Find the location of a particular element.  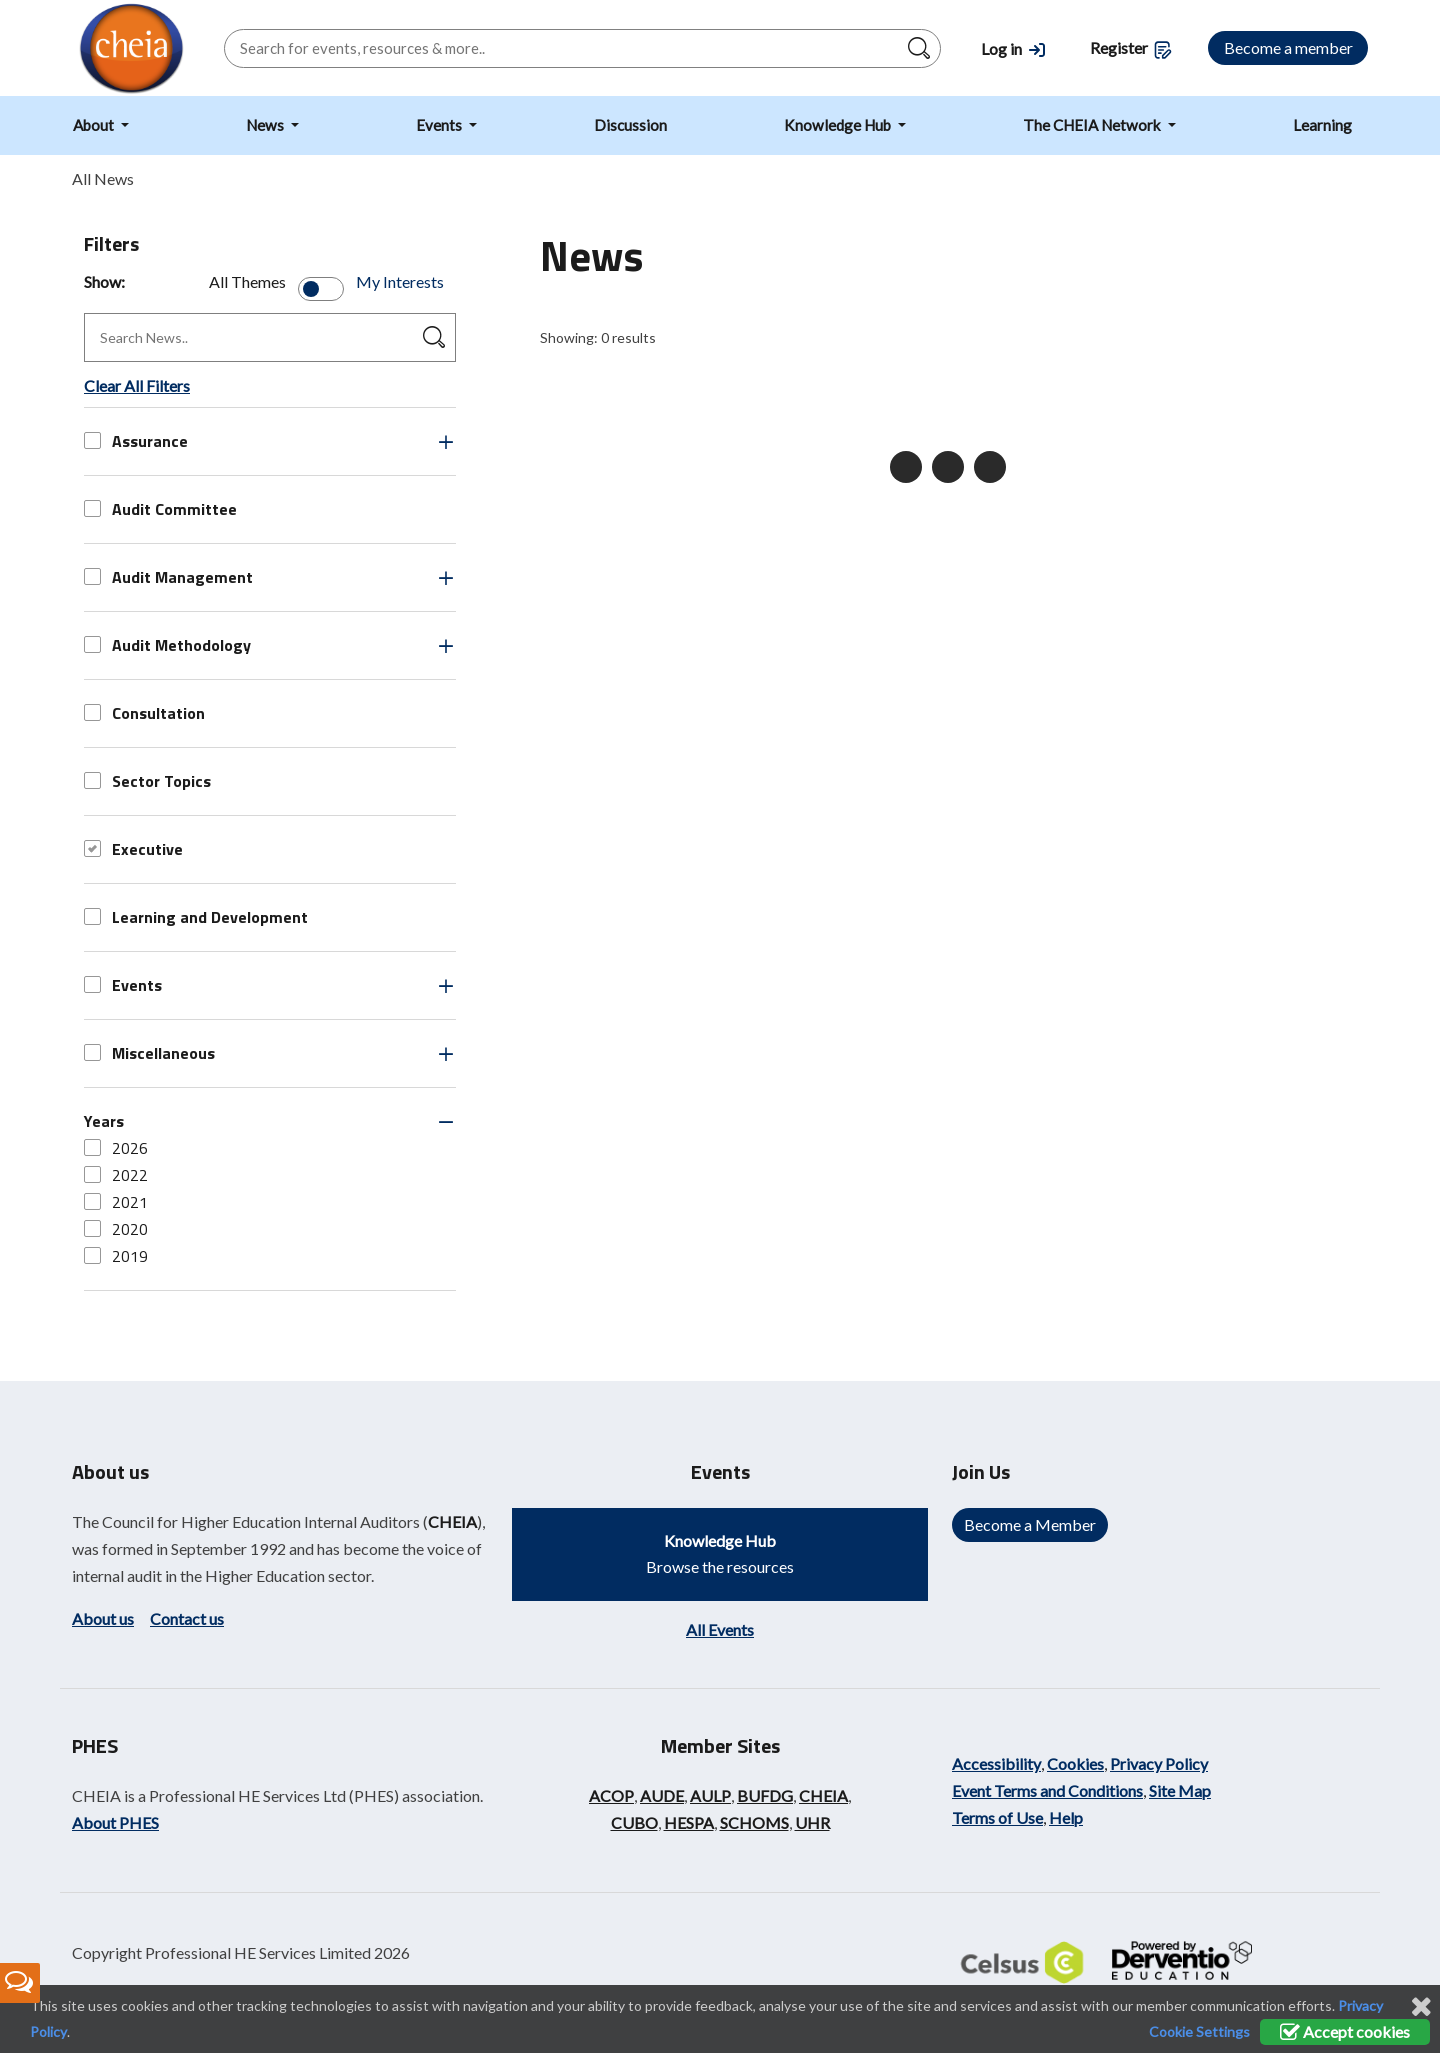

HESPA is located at coordinates (689, 1822).